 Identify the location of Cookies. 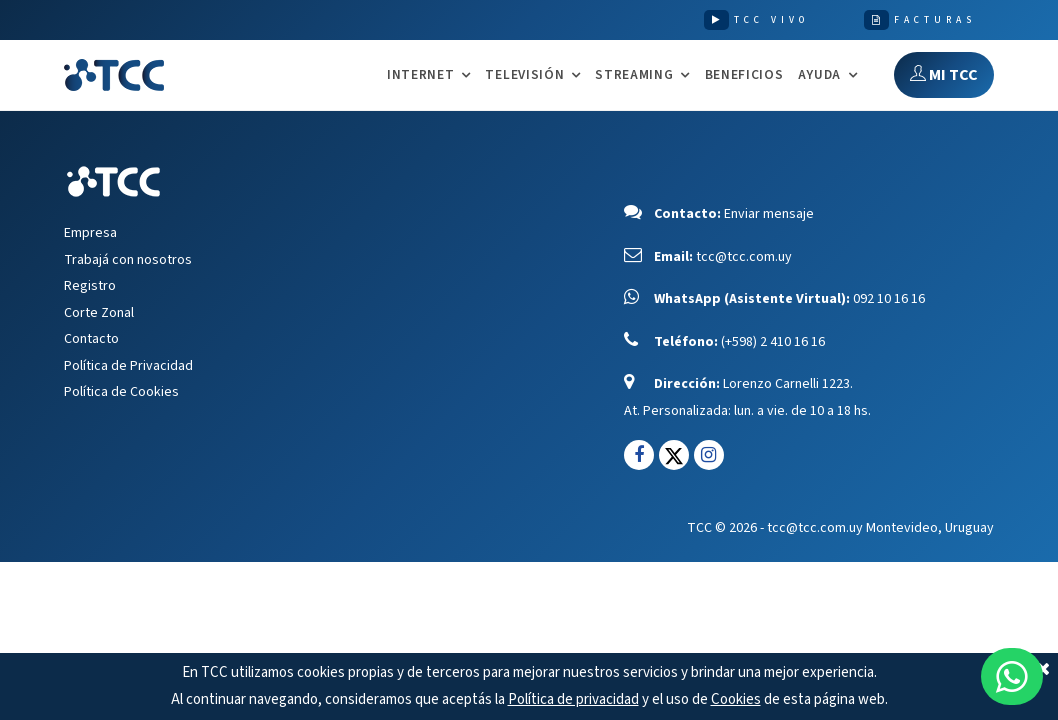
(736, 699).